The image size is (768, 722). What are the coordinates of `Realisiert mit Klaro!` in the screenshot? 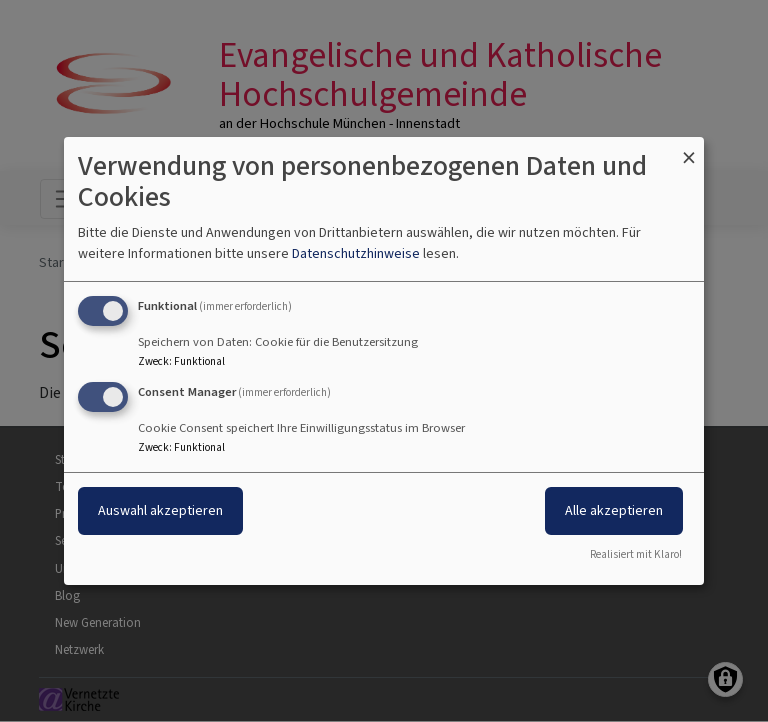 It's located at (636, 554).